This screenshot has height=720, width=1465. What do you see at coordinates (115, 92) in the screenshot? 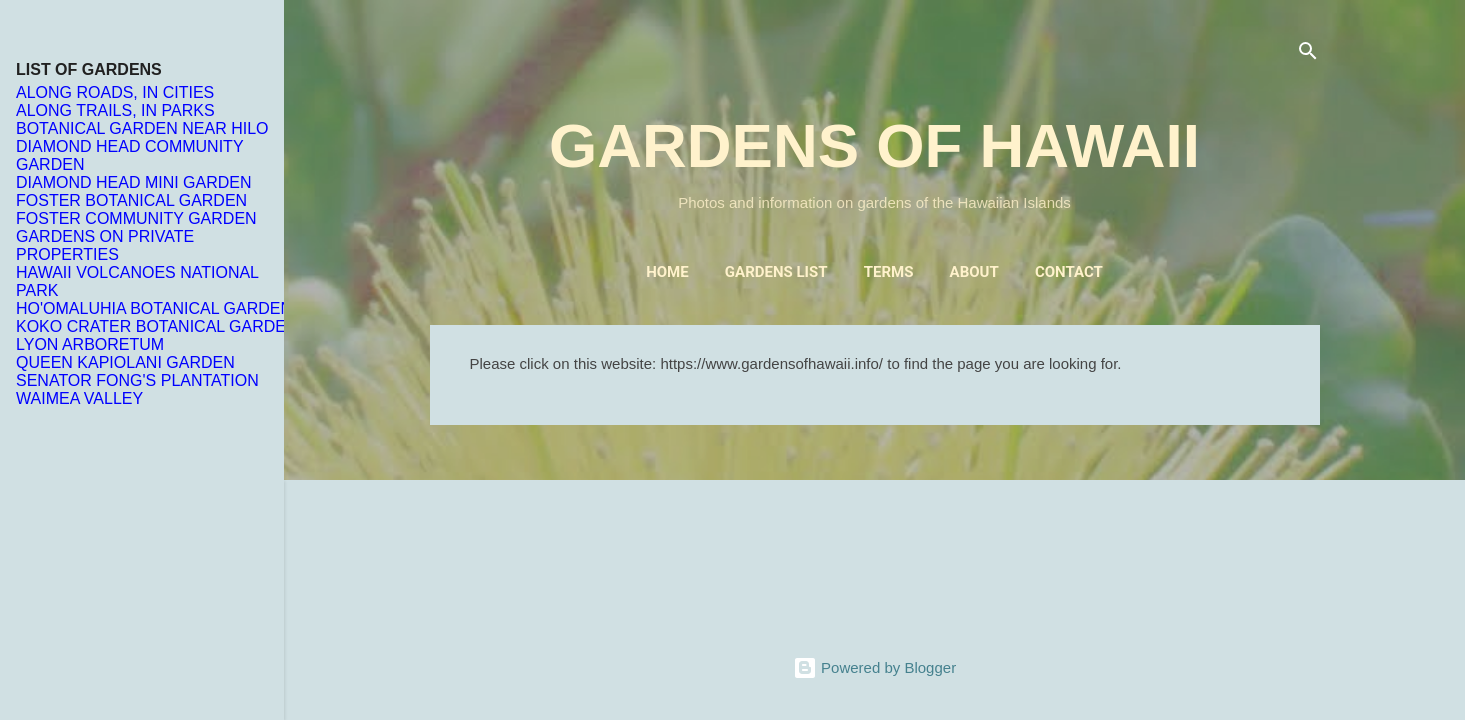
I see `ALONG ROADS, IN CITIES` at bounding box center [115, 92].